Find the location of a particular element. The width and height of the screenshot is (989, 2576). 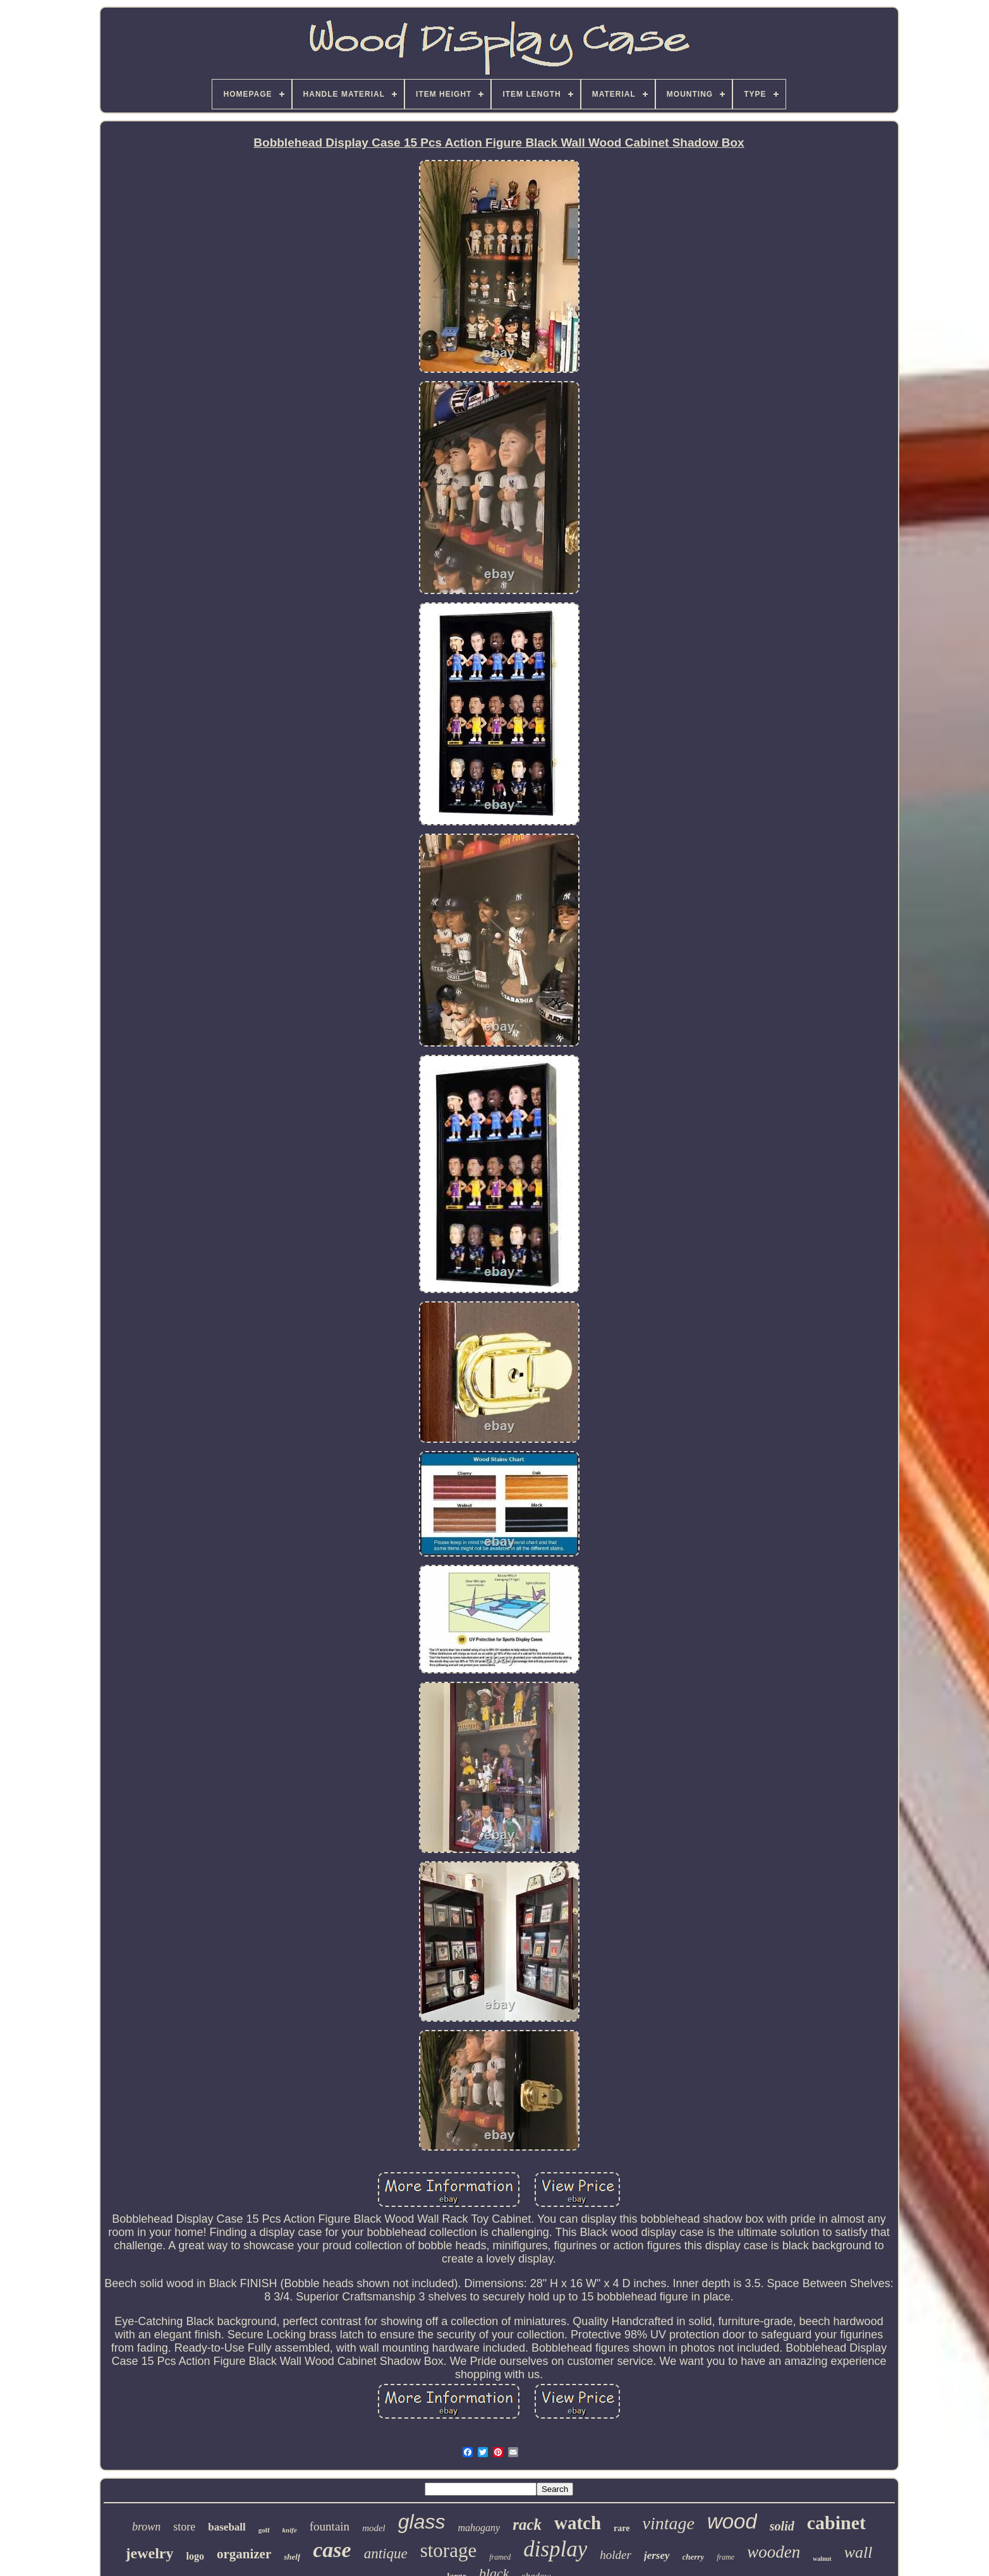

framed is located at coordinates (500, 2557).